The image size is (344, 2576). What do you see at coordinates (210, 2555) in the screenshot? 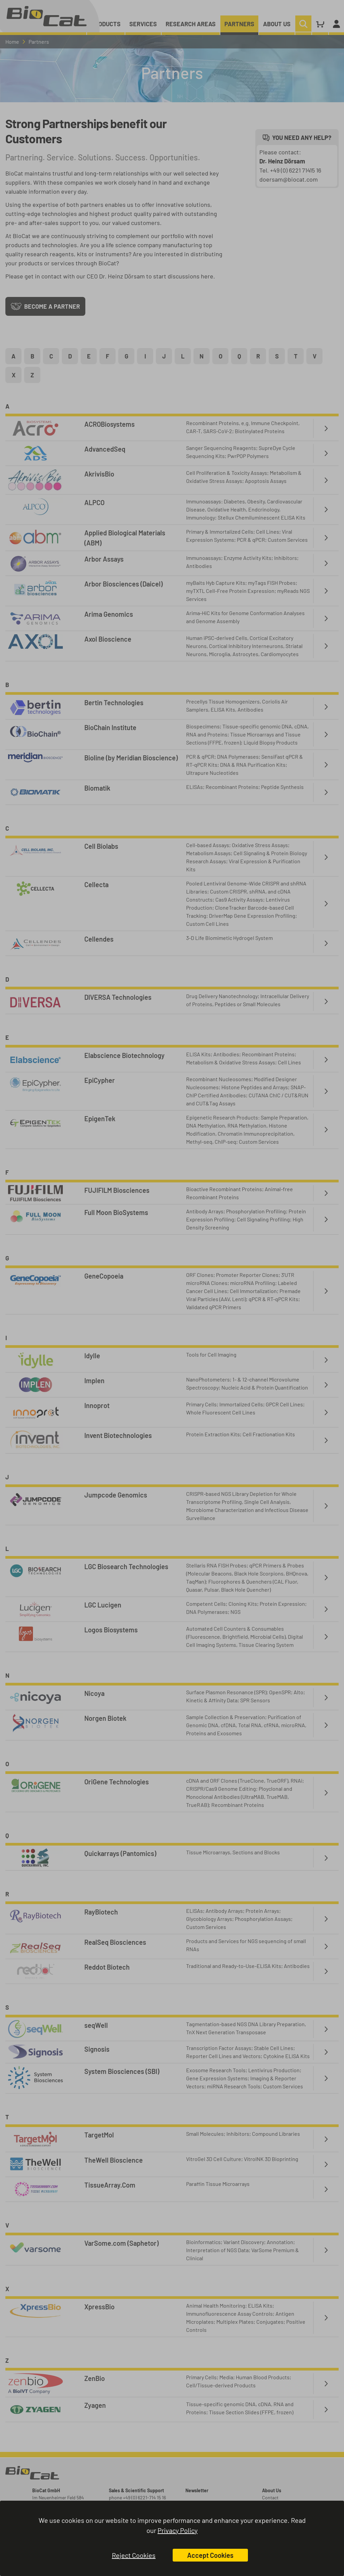
I see `Accept Cookies` at bounding box center [210, 2555].